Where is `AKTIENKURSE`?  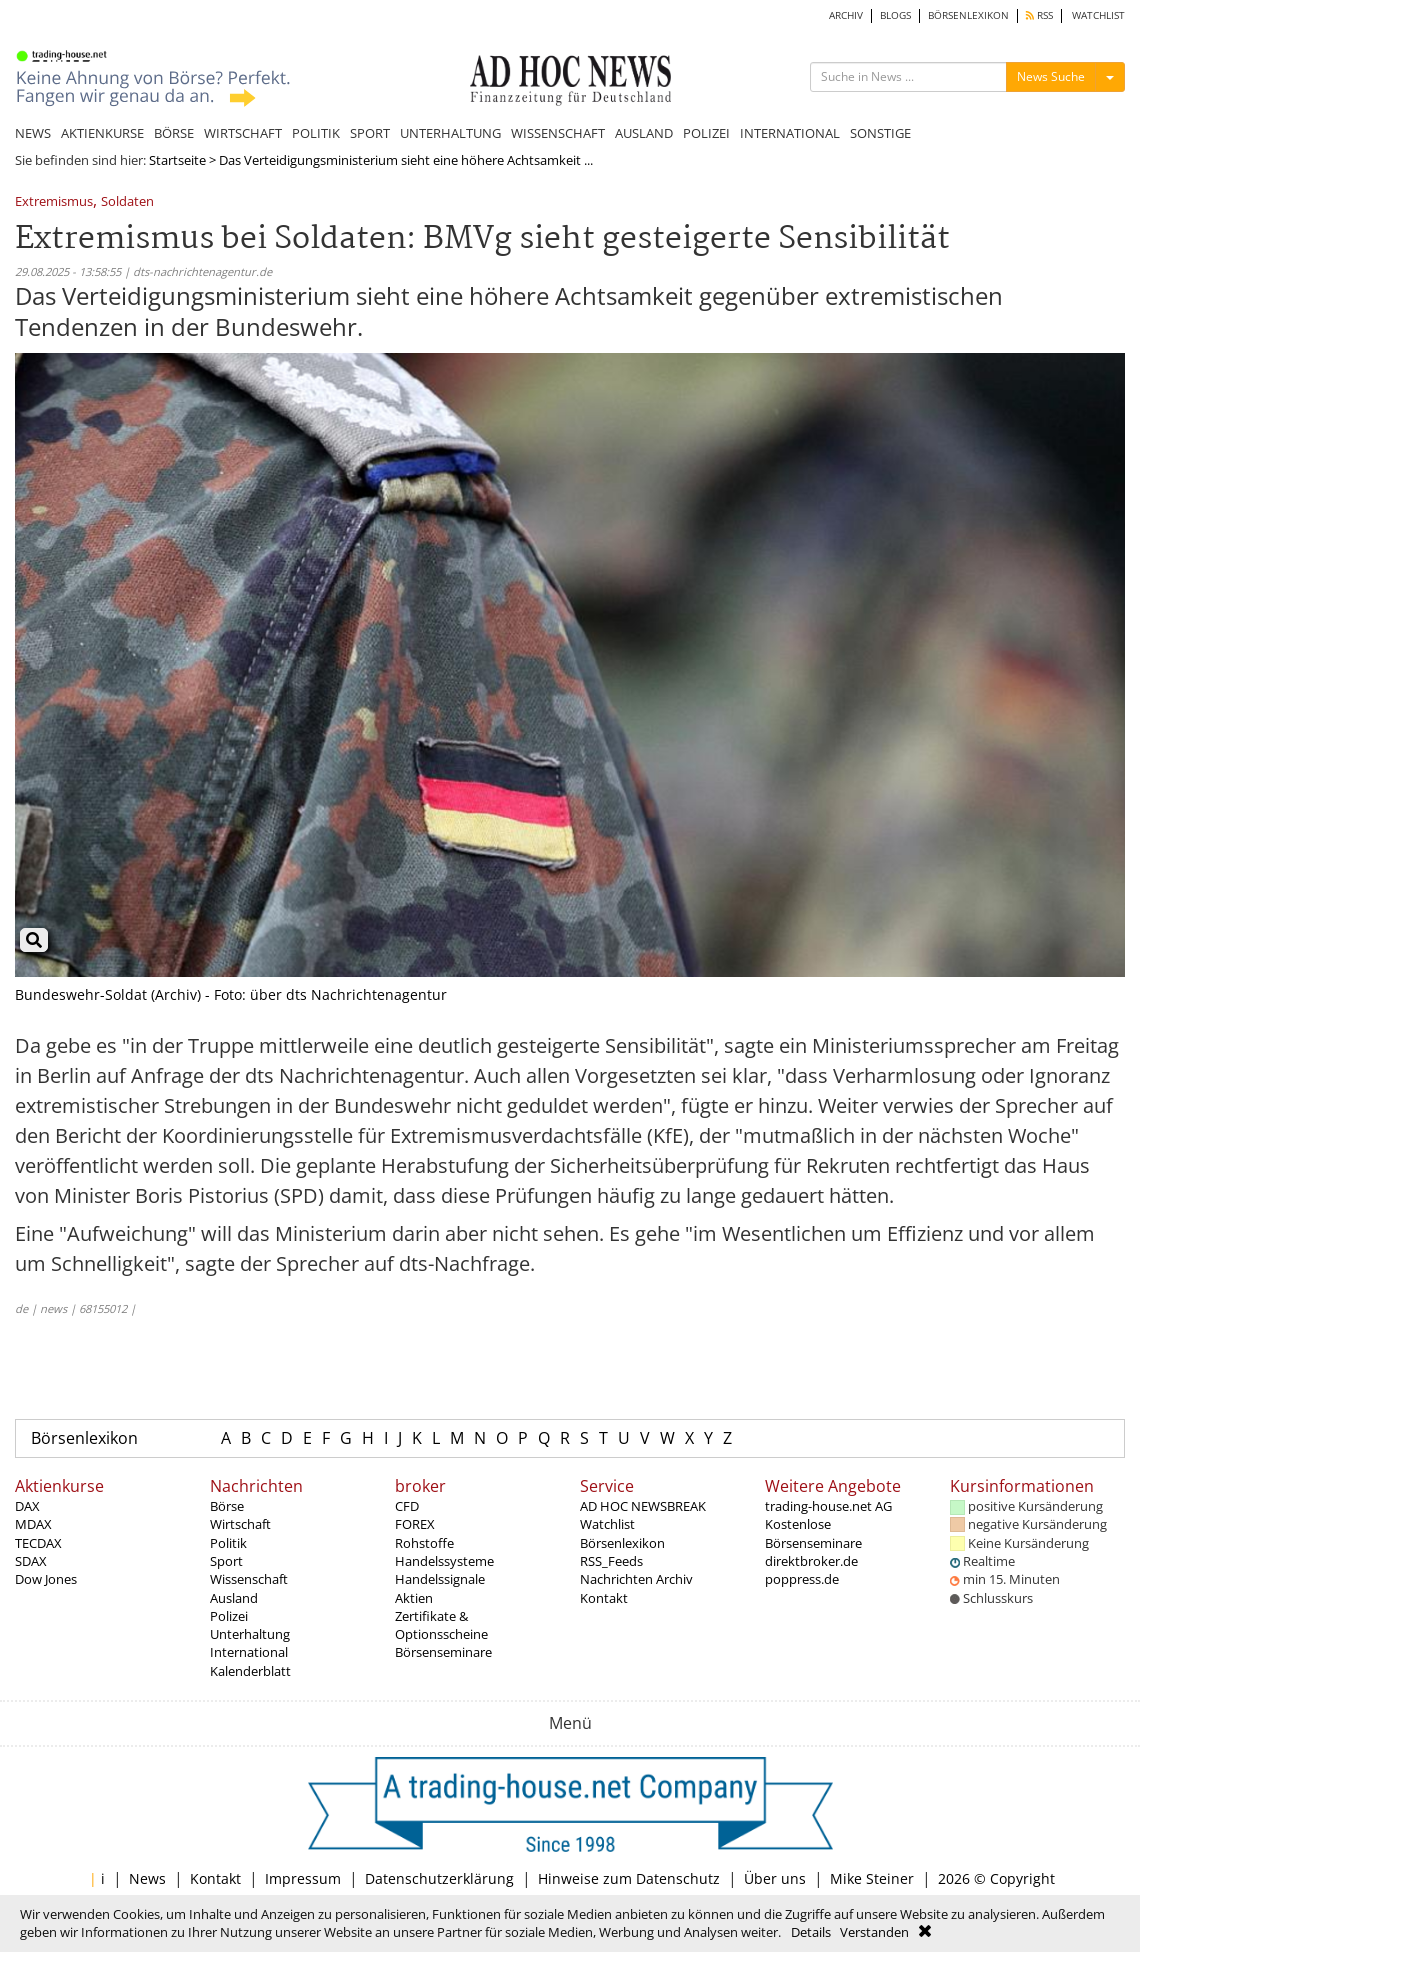
AKTIENKURSE is located at coordinates (102, 133).